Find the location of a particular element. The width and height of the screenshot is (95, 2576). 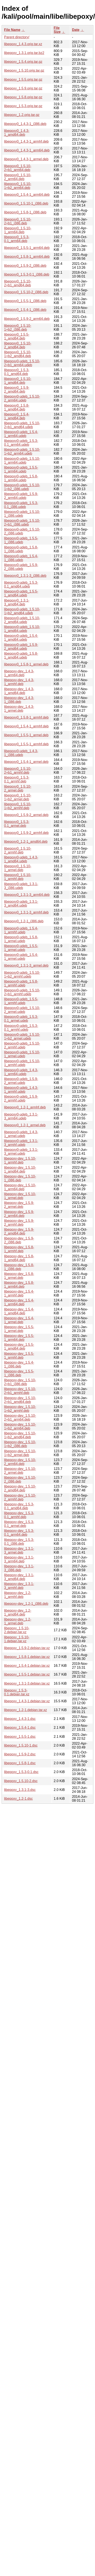

libepoxy-dev_1.5.10-2+b1_amd64.deb is located at coordinates (20, 1400).